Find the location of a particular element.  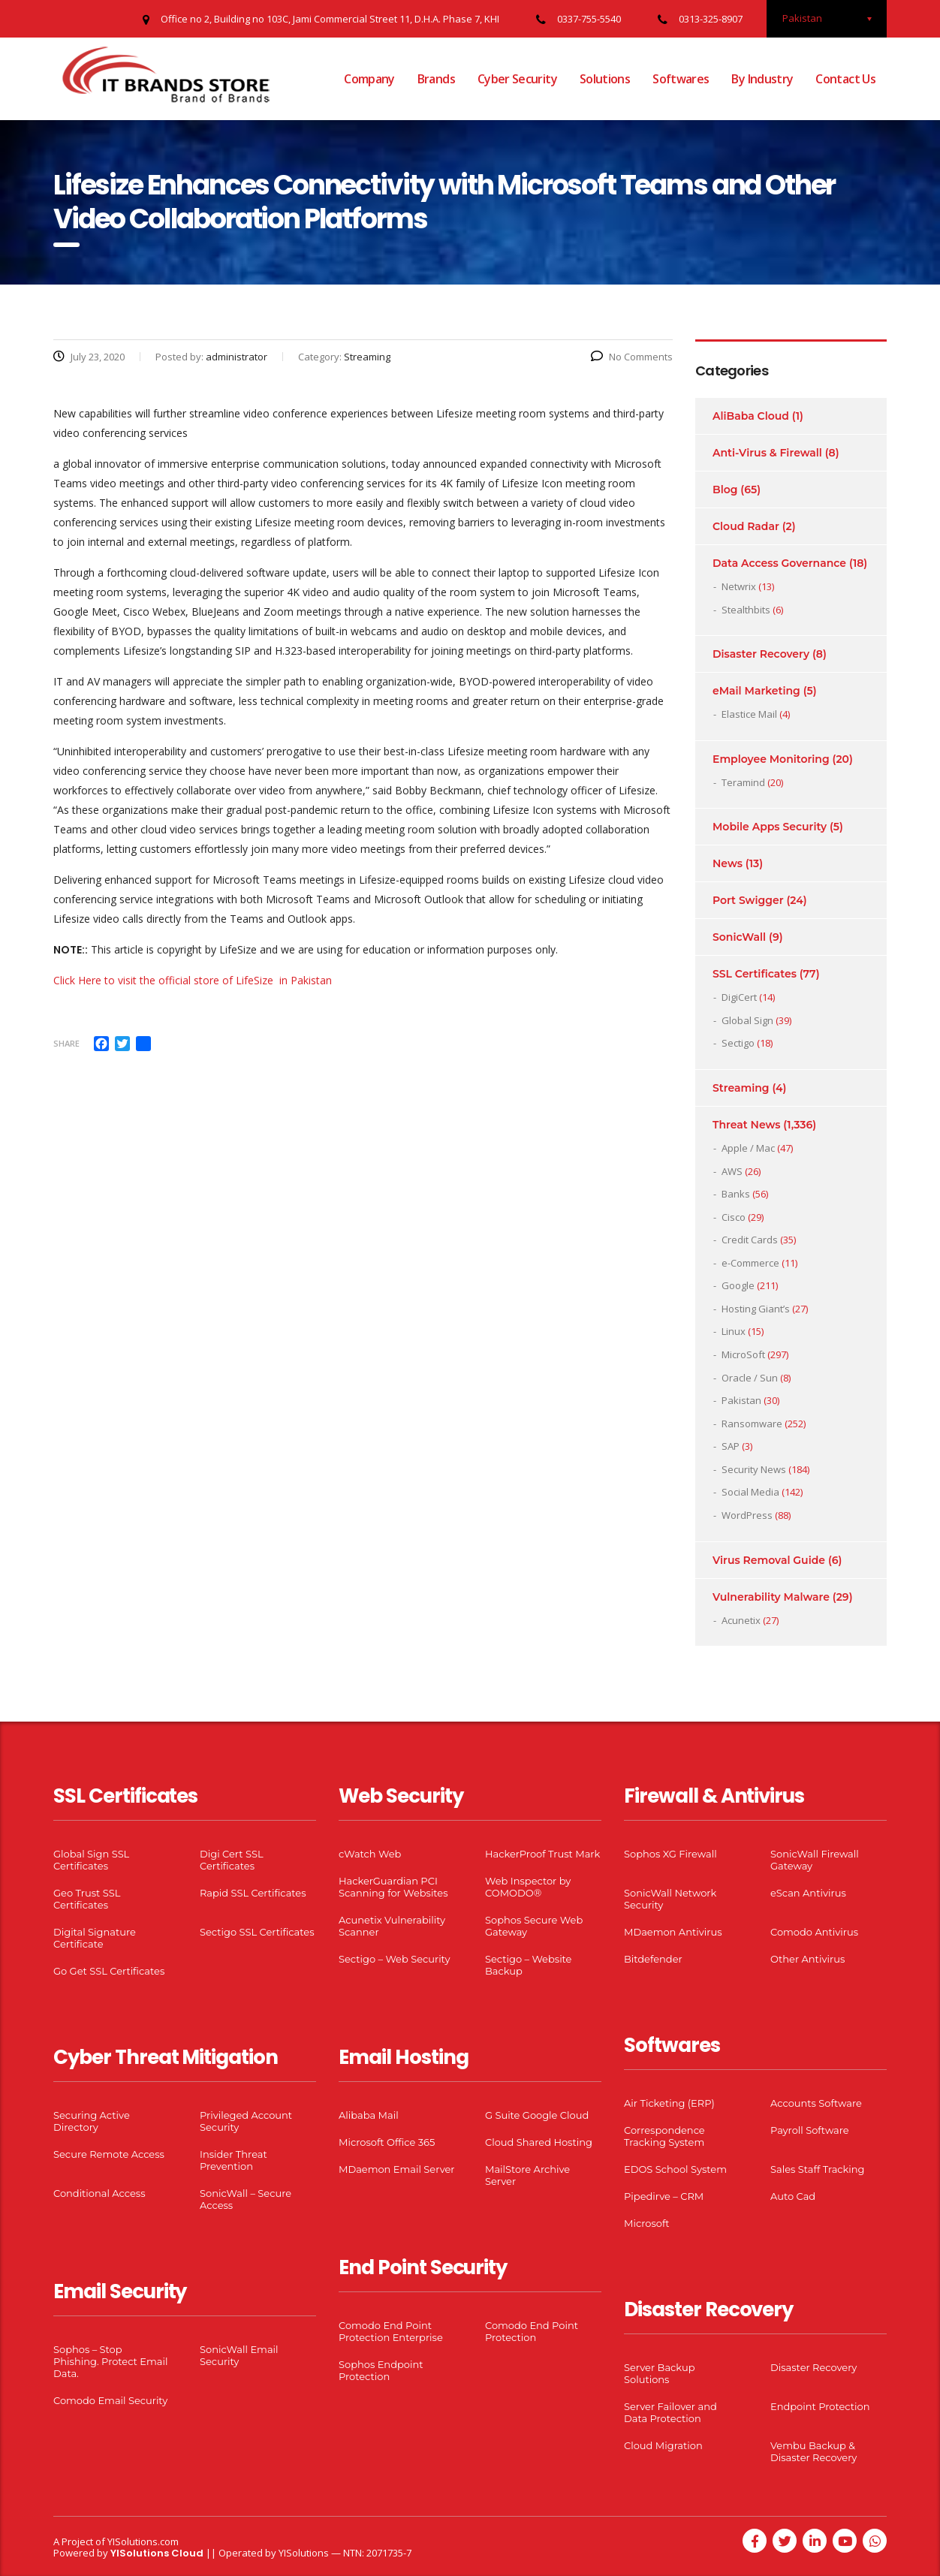

Pipedirve – CRM is located at coordinates (663, 2196).